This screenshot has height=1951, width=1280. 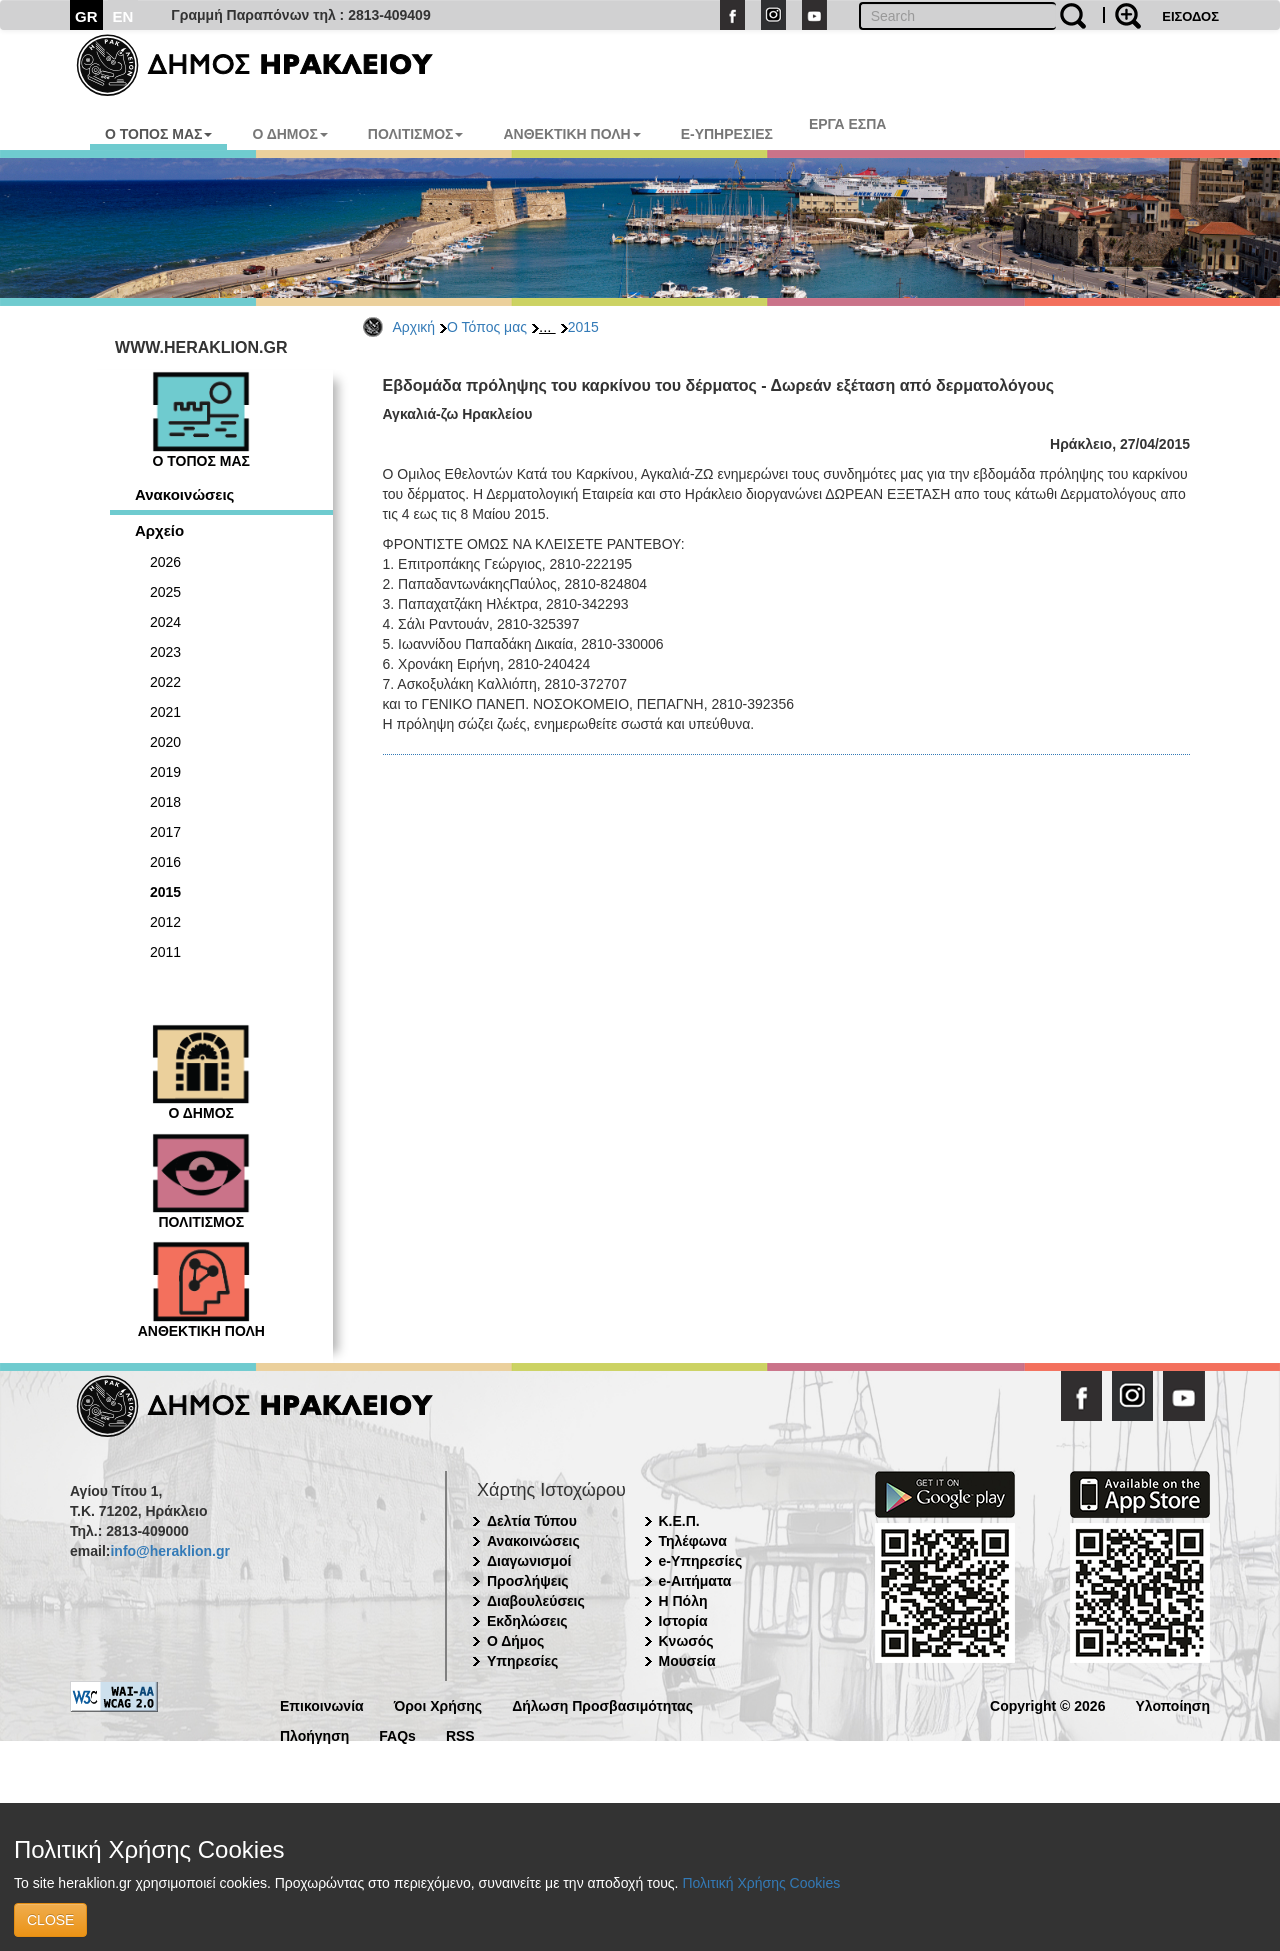 What do you see at coordinates (165, 742) in the screenshot?
I see `2020` at bounding box center [165, 742].